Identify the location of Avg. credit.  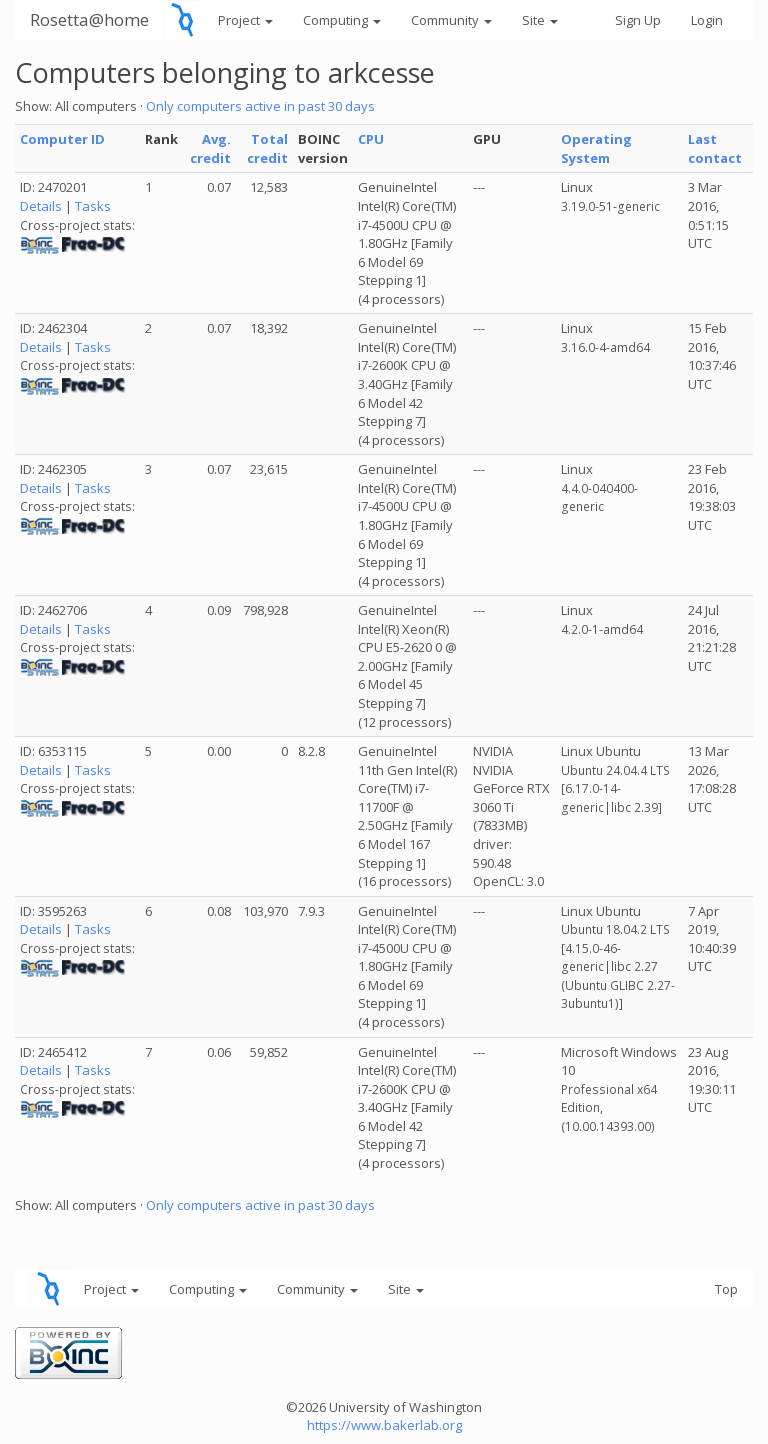
(210, 148).